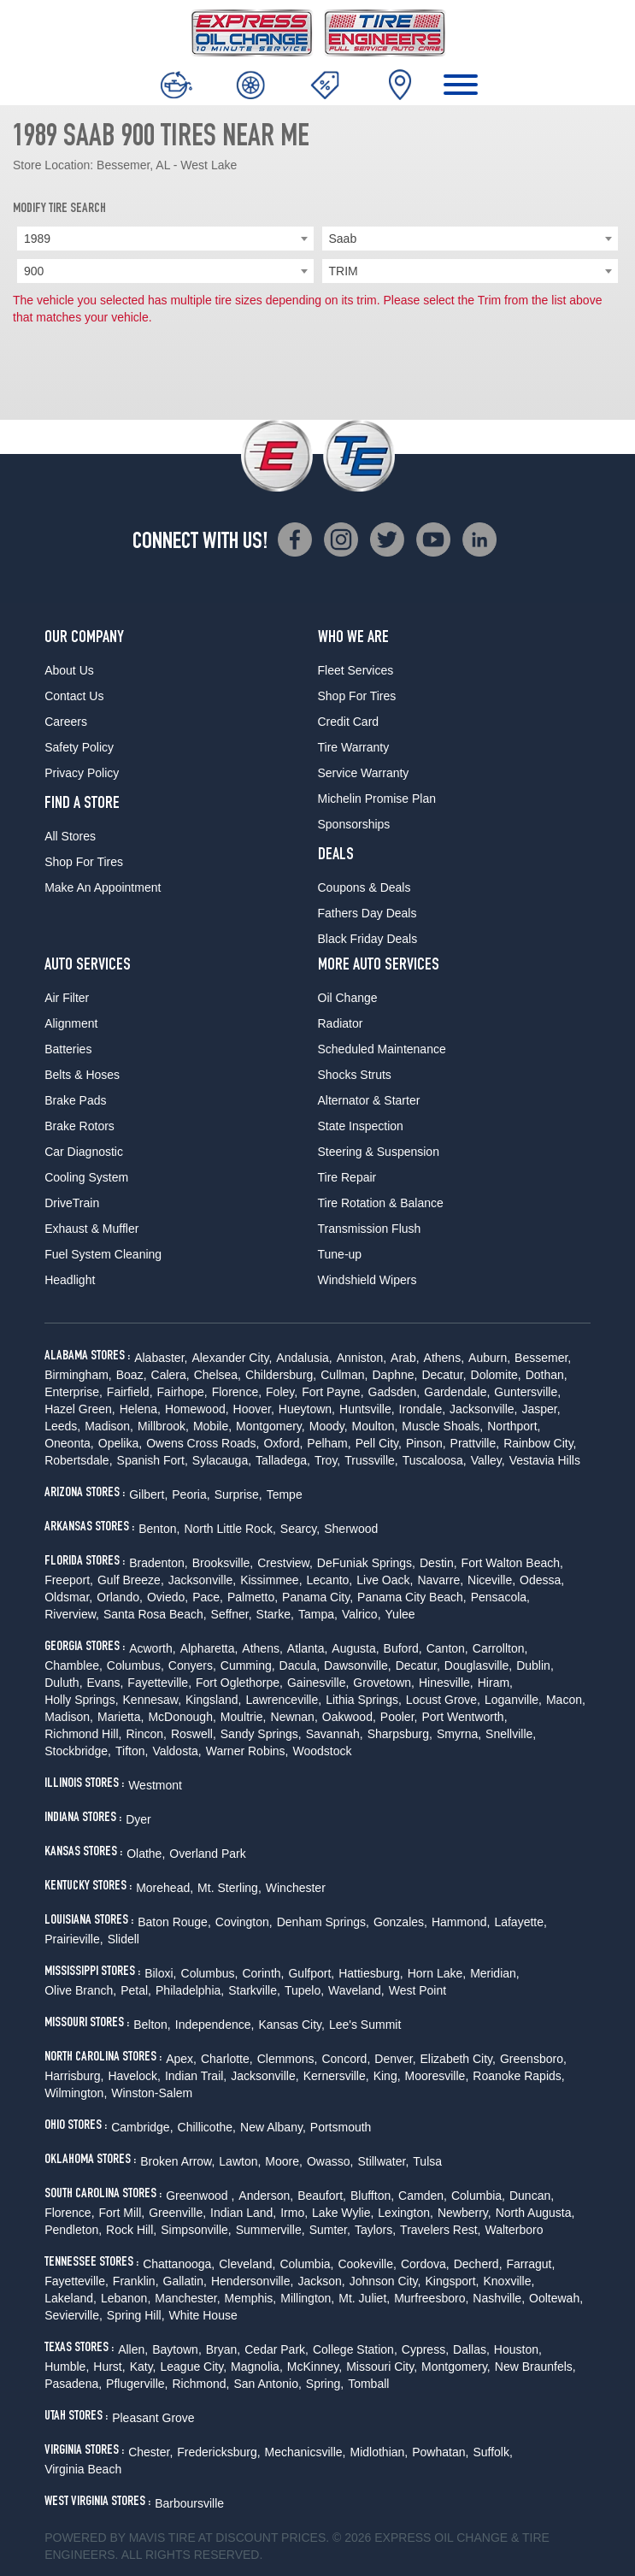 This screenshot has width=635, height=2576. What do you see at coordinates (73, 696) in the screenshot?
I see `Contact Us` at bounding box center [73, 696].